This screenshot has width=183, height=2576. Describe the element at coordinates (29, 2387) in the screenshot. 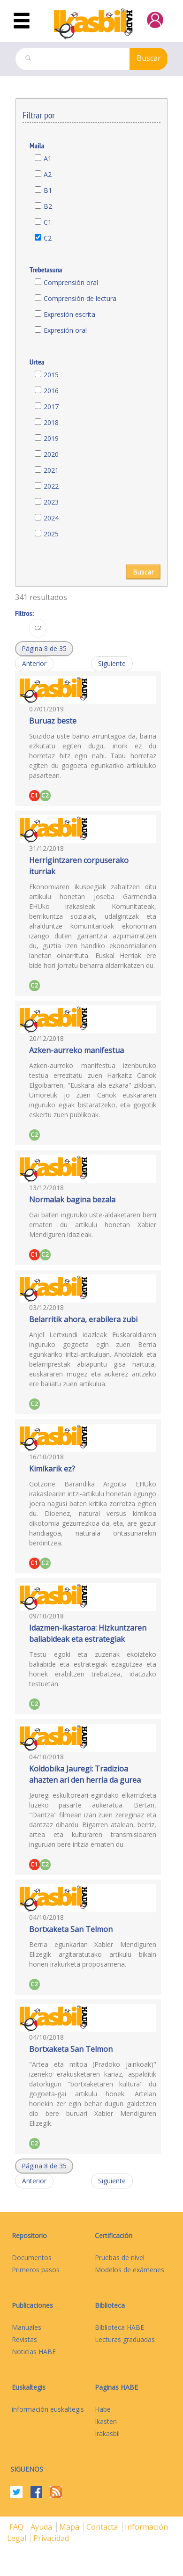

I see `Euskaltegis` at that location.